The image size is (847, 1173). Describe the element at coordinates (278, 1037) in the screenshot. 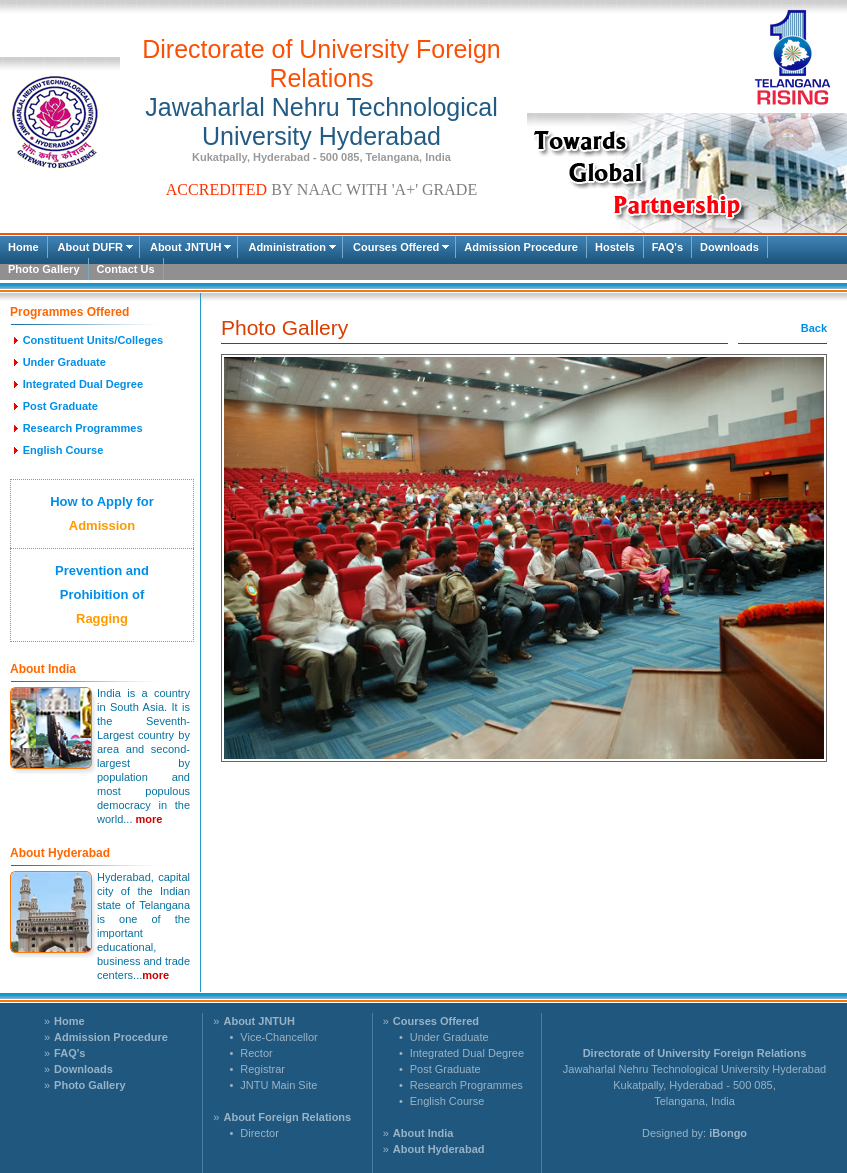

I see `Vice-Chancellor` at that location.